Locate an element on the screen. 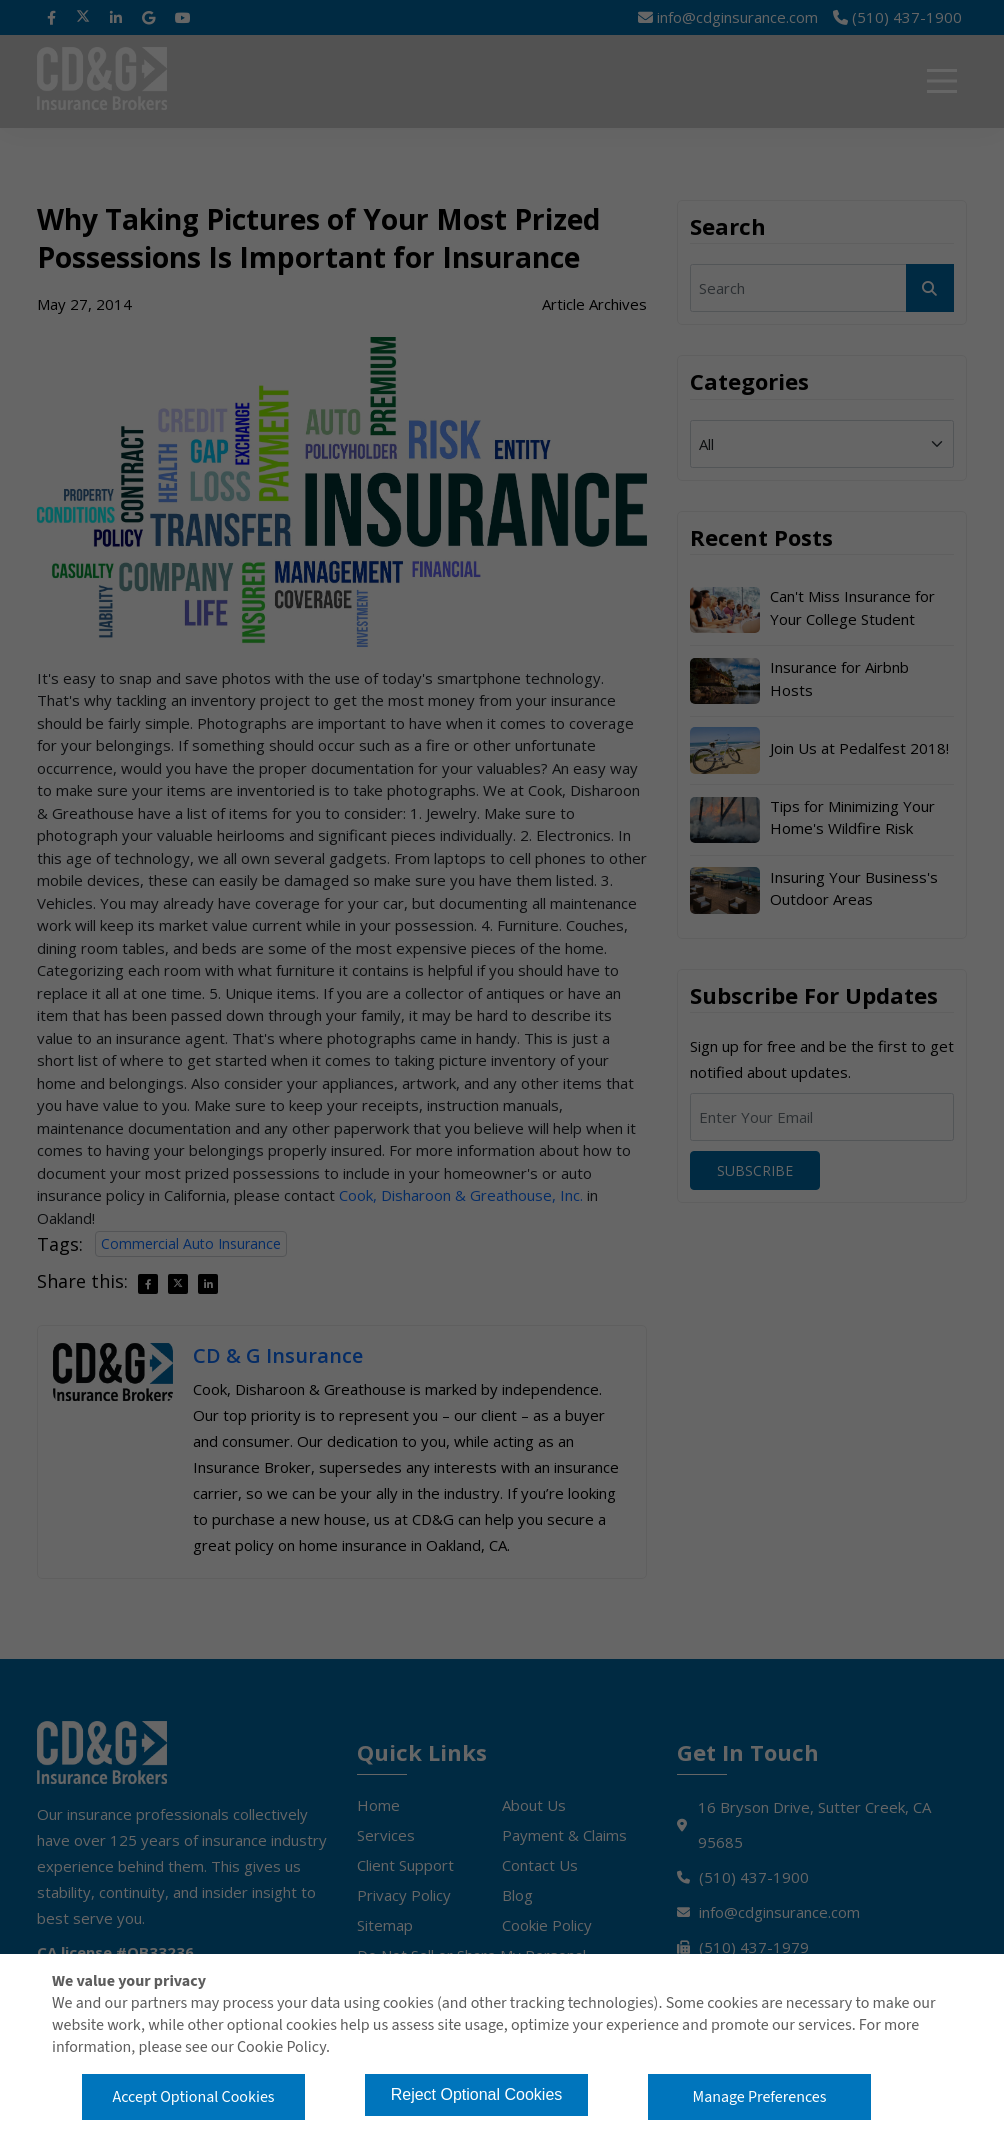 The height and width of the screenshot is (2141, 1004). Accept Optional Cookies [button] is located at coordinates (193, 2097).